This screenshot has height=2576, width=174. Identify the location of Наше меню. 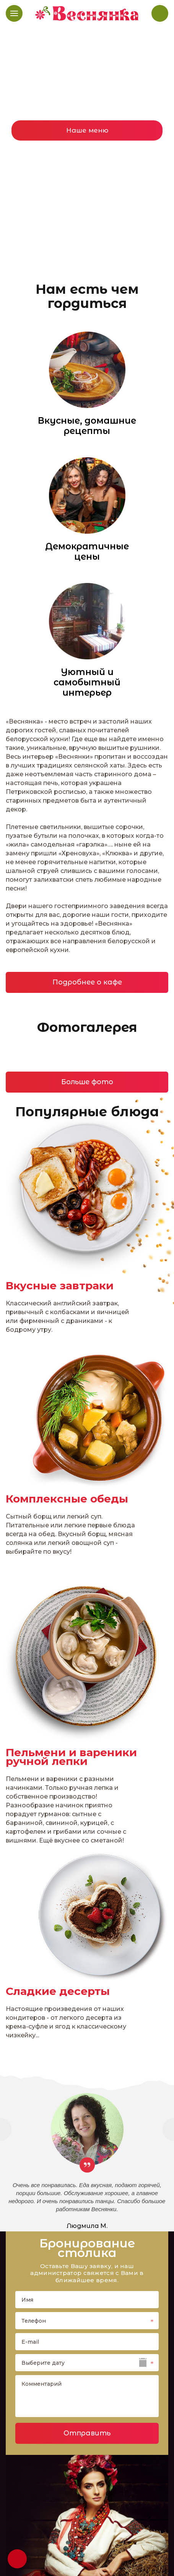
(87, 130).